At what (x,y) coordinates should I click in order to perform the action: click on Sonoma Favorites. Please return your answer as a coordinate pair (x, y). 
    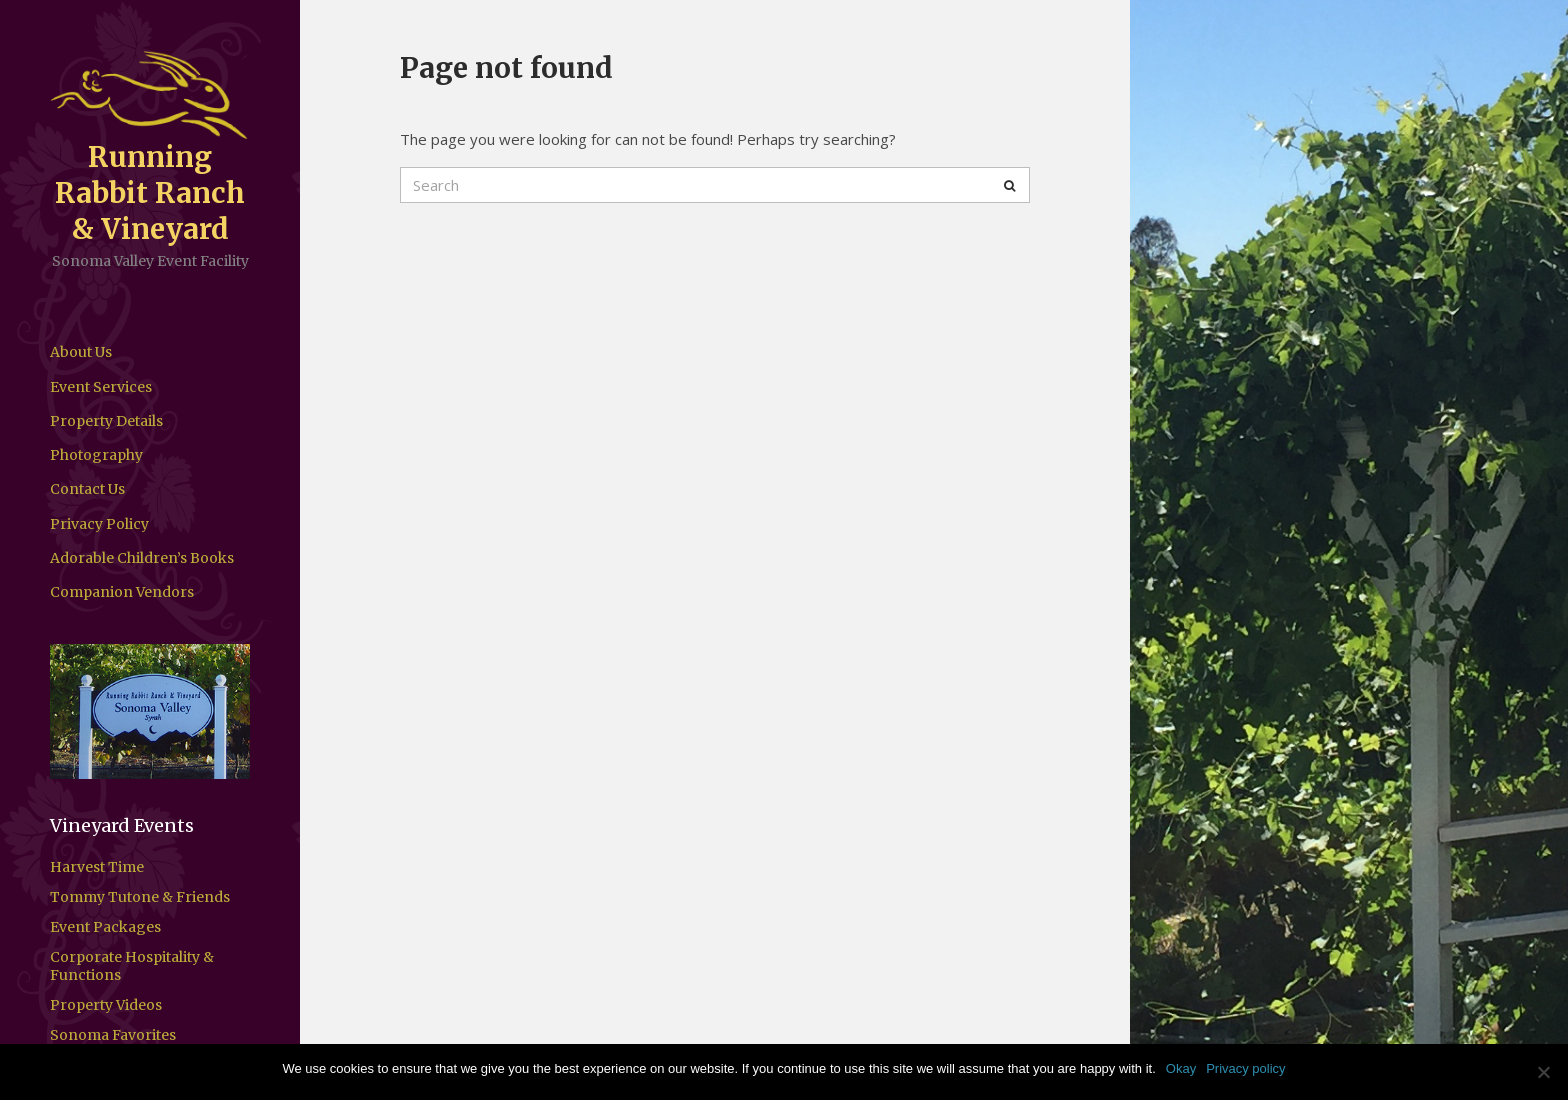
    Looking at the image, I should click on (113, 1035).